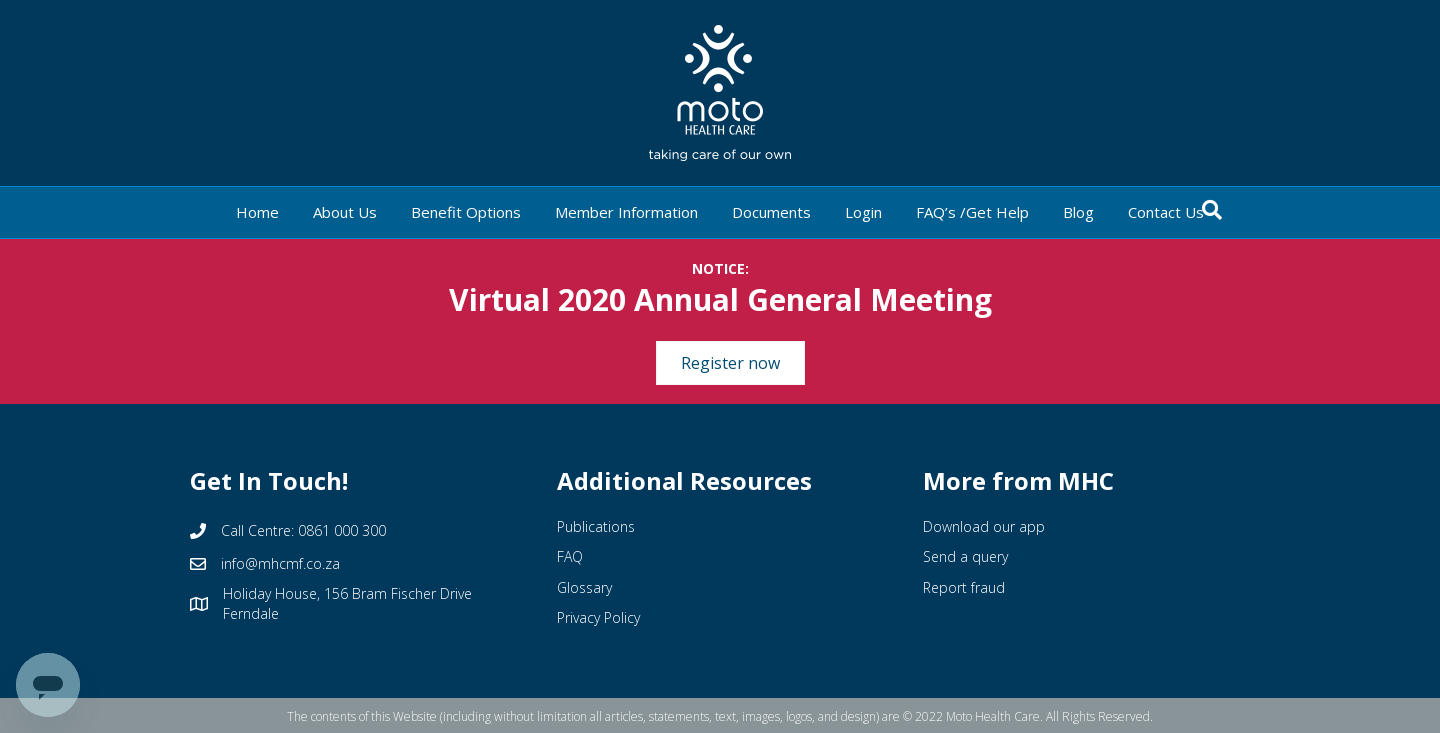 The width and height of the screenshot is (1440, 733). What do you see at coordinates (1212, 210) in the screenshot?
I see `[Search]` at bounding box center [1212, 210].